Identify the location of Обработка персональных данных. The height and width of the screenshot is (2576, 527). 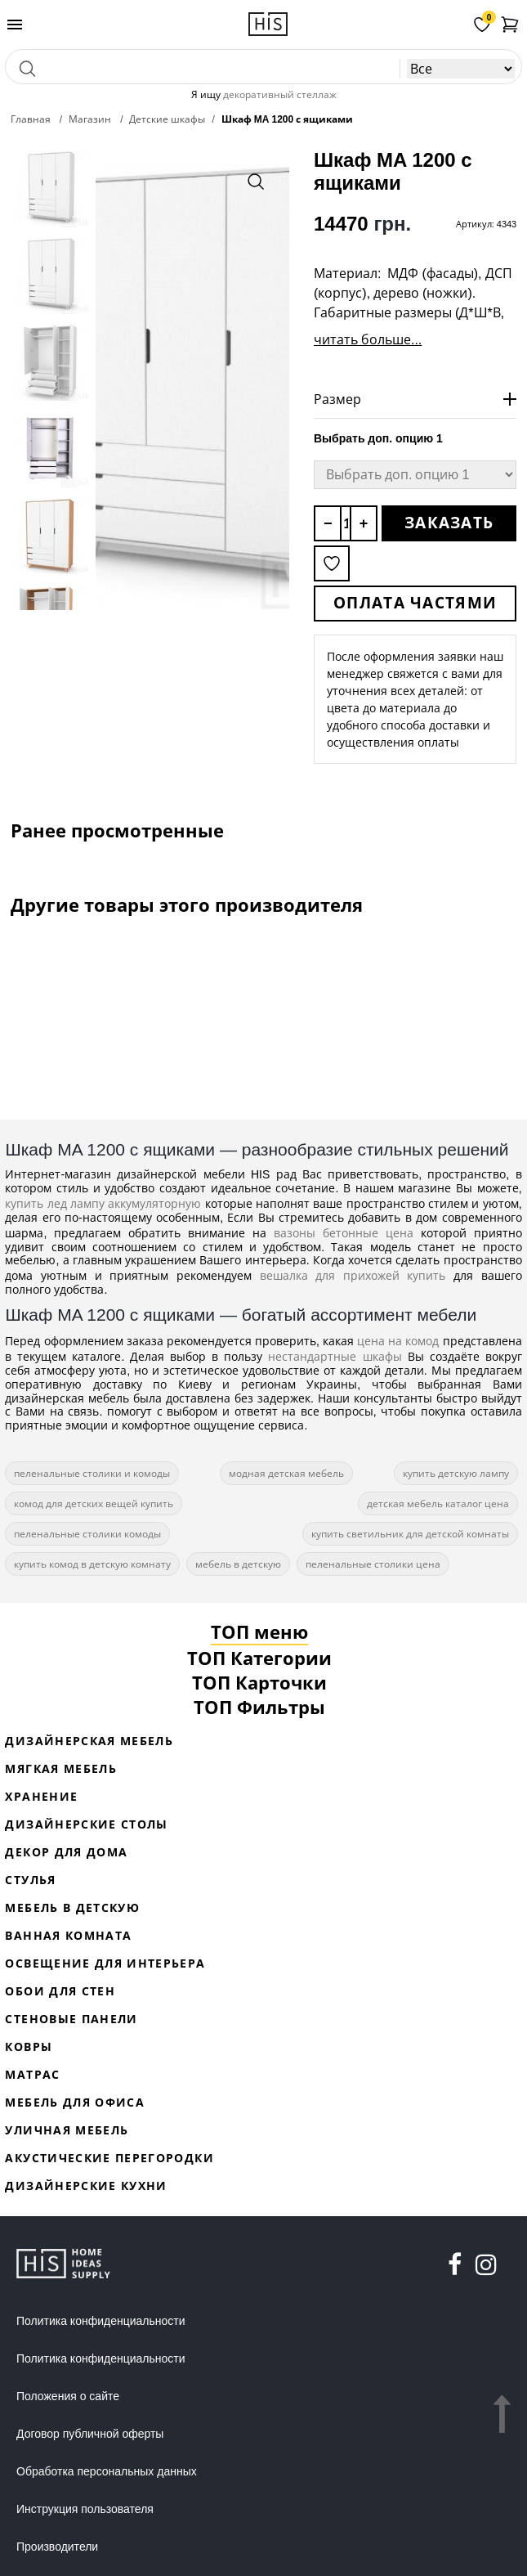
(106, 2471).